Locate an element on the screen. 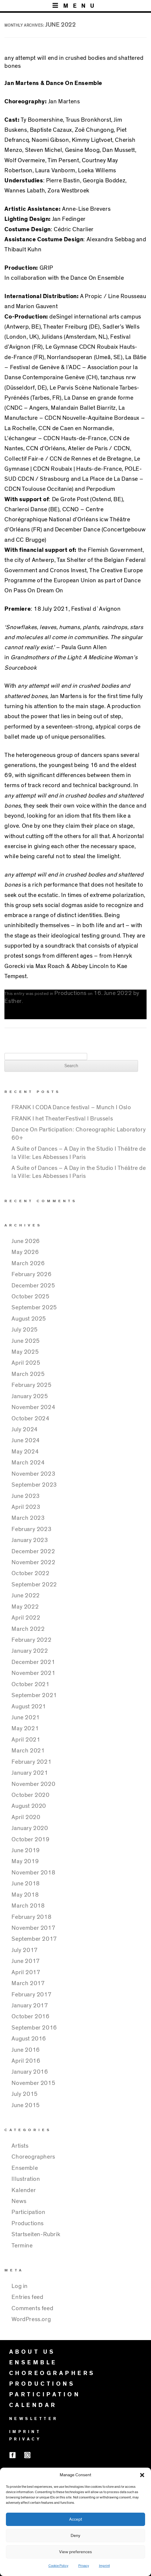 The height and width of the screenshot is (2576, 151). Deny is located at coordinates (75, 2535).